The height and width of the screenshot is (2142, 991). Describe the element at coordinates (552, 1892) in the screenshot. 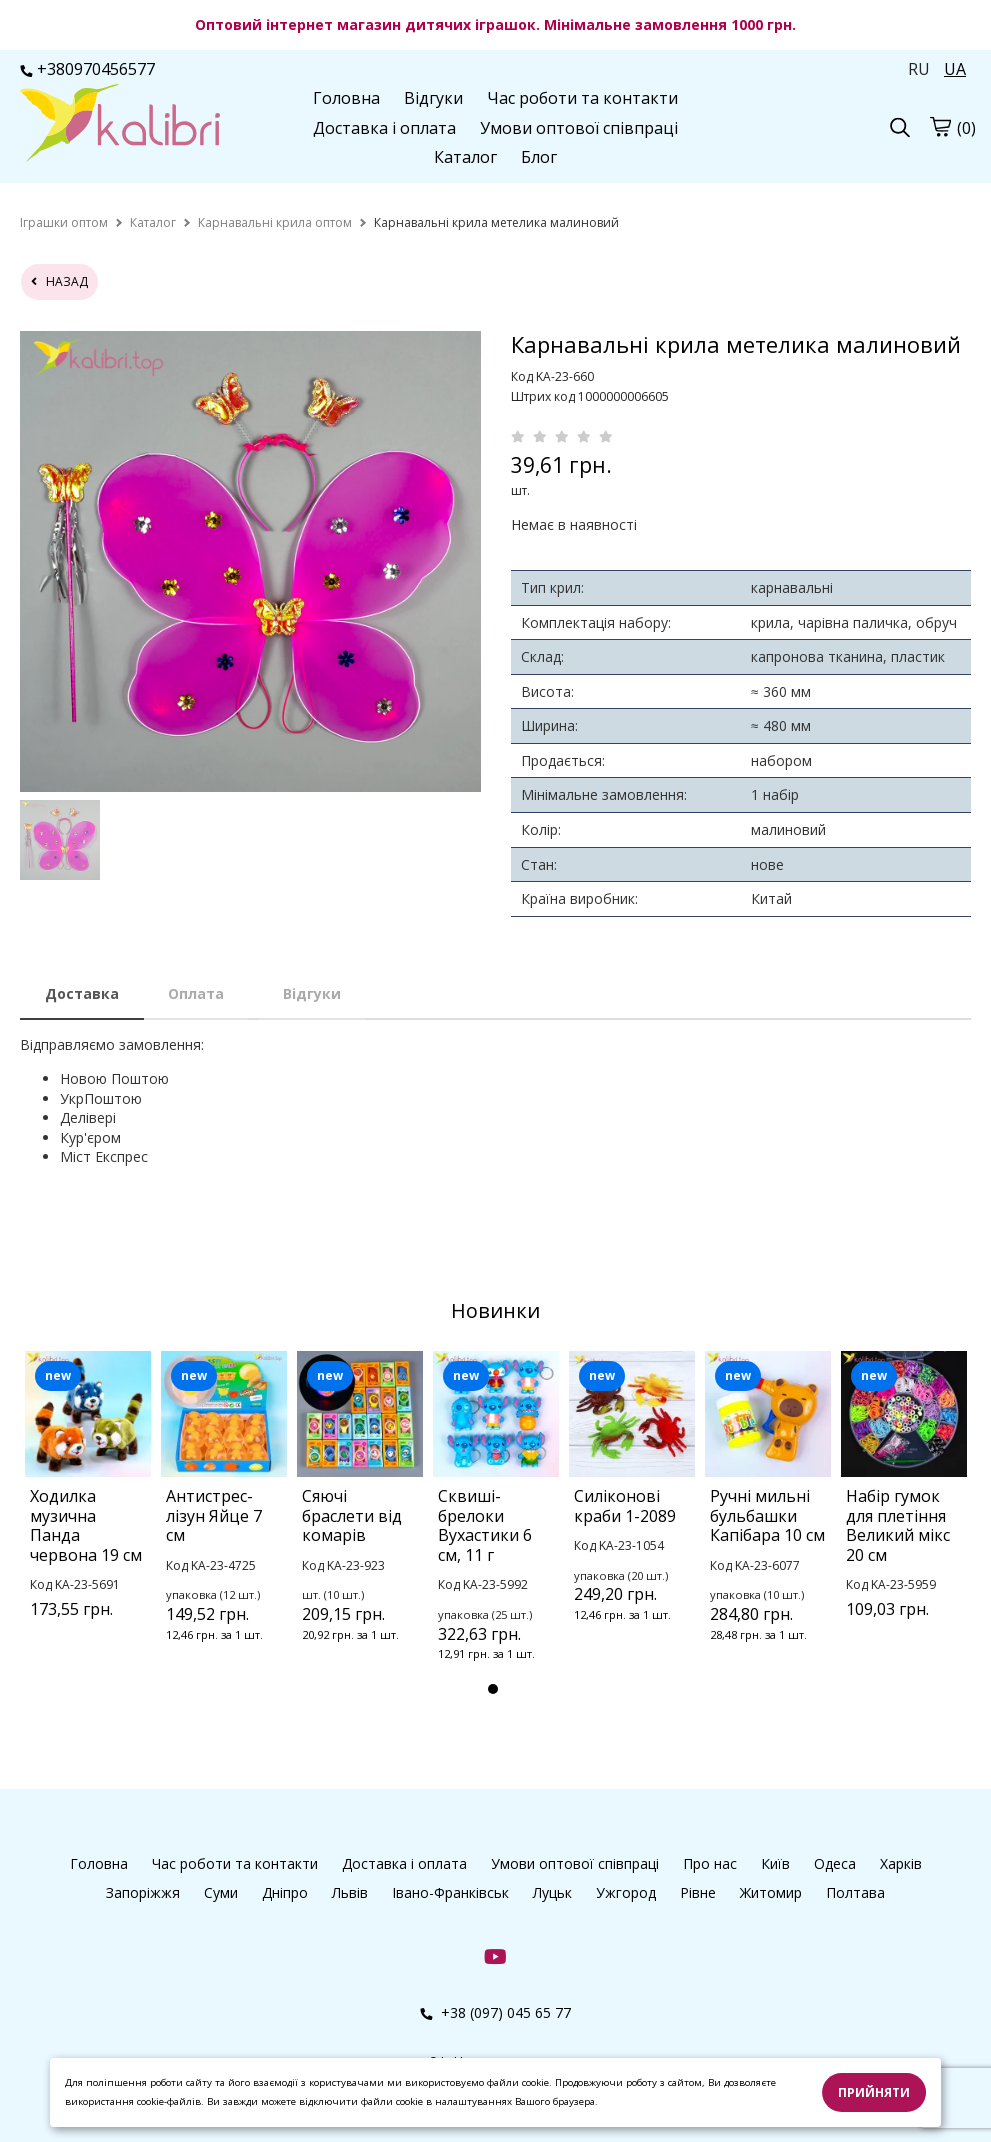

I see `Луцьк` at that location.